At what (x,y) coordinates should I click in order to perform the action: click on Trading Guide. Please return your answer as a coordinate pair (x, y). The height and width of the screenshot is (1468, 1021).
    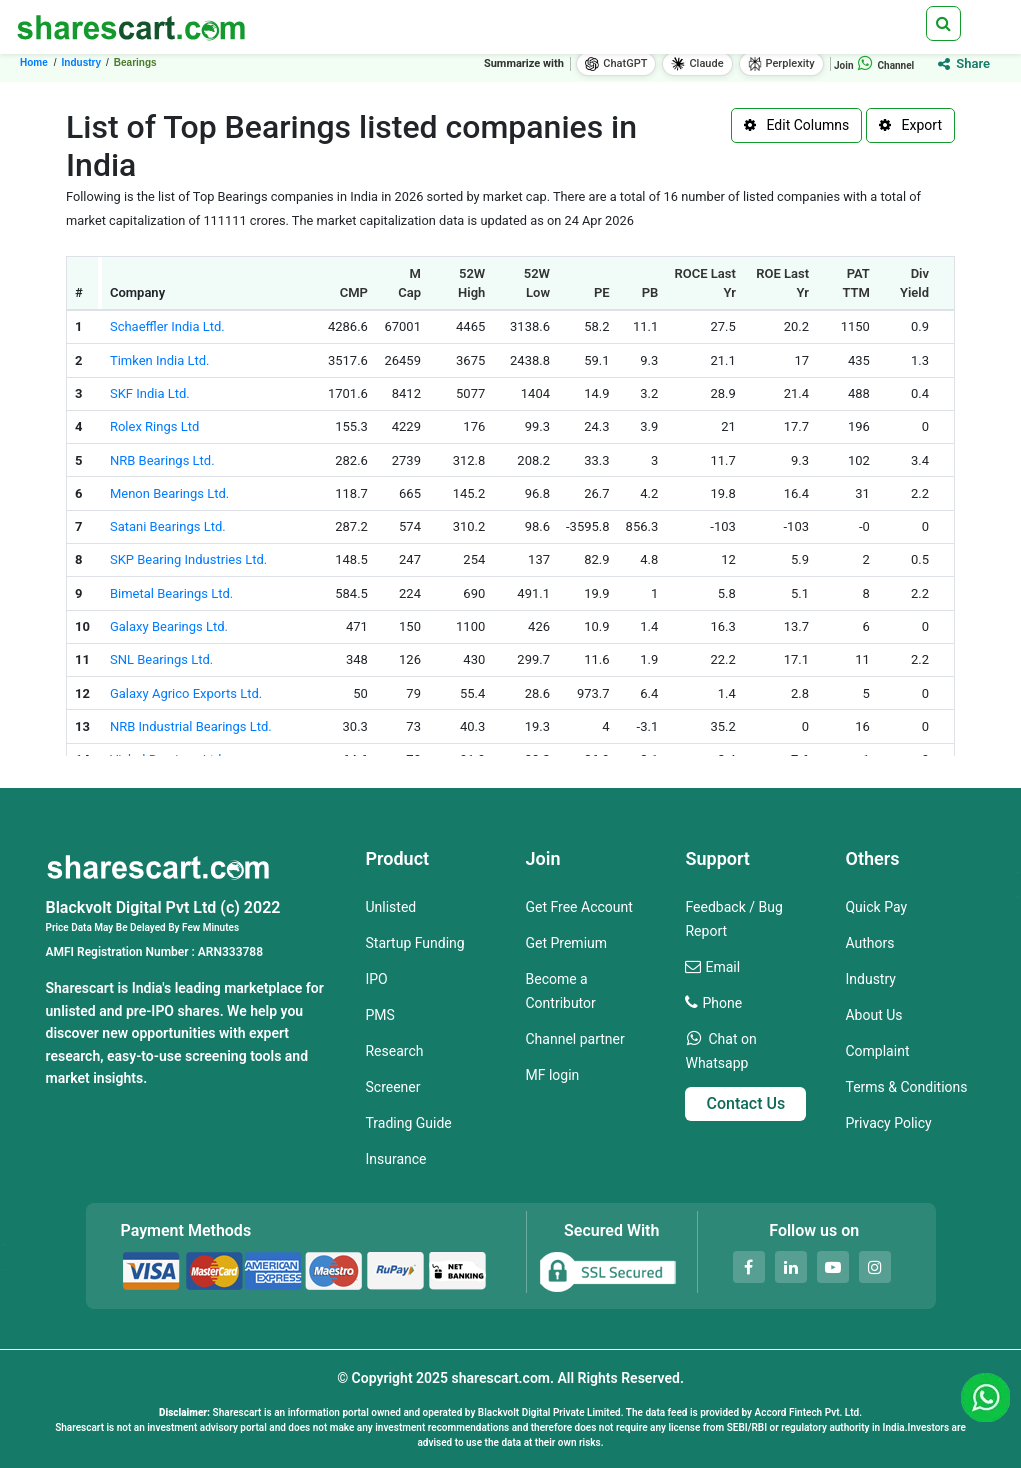
    Looking at the image, I should click on (408, 1123).